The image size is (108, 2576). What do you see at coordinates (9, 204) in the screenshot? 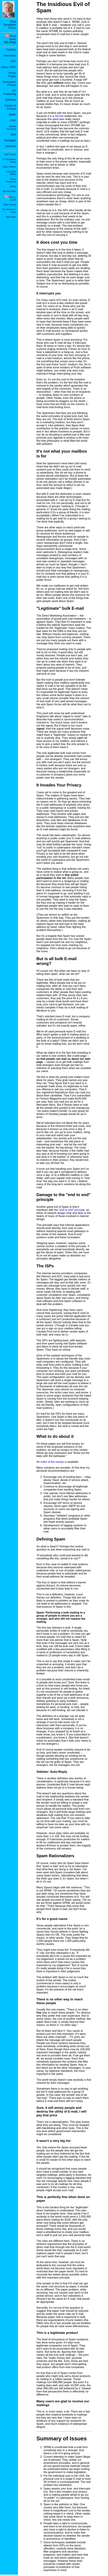
I see `Alice Pascal` at bounding box center [9, 204].